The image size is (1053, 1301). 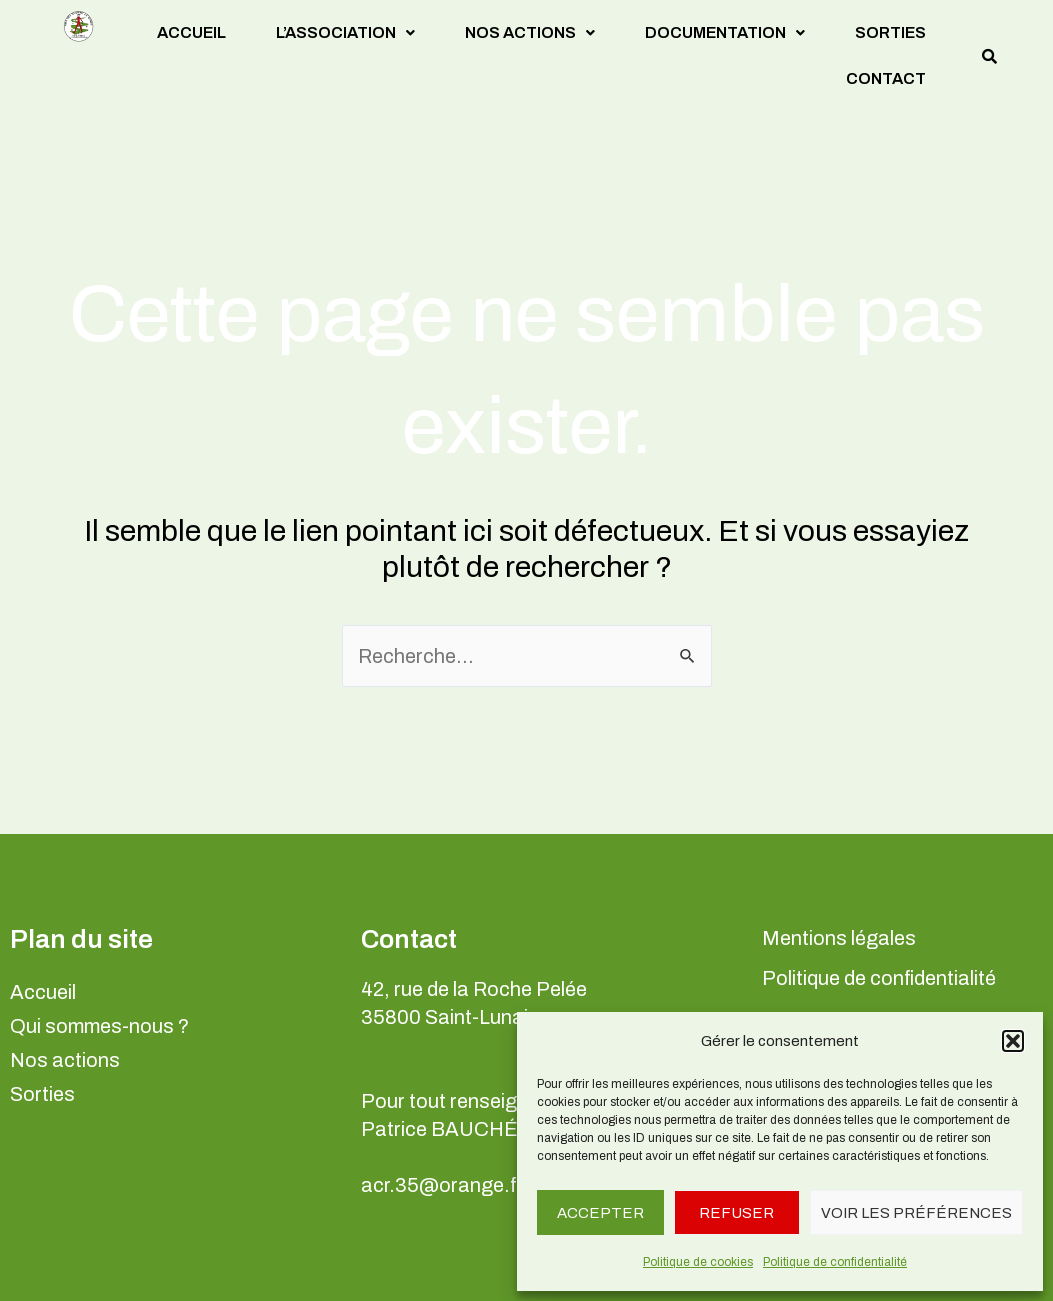 What do you see at coordinates (1013, 1041) in the screenshot?
I see `[button]` at bounding box center [1013, 1041].